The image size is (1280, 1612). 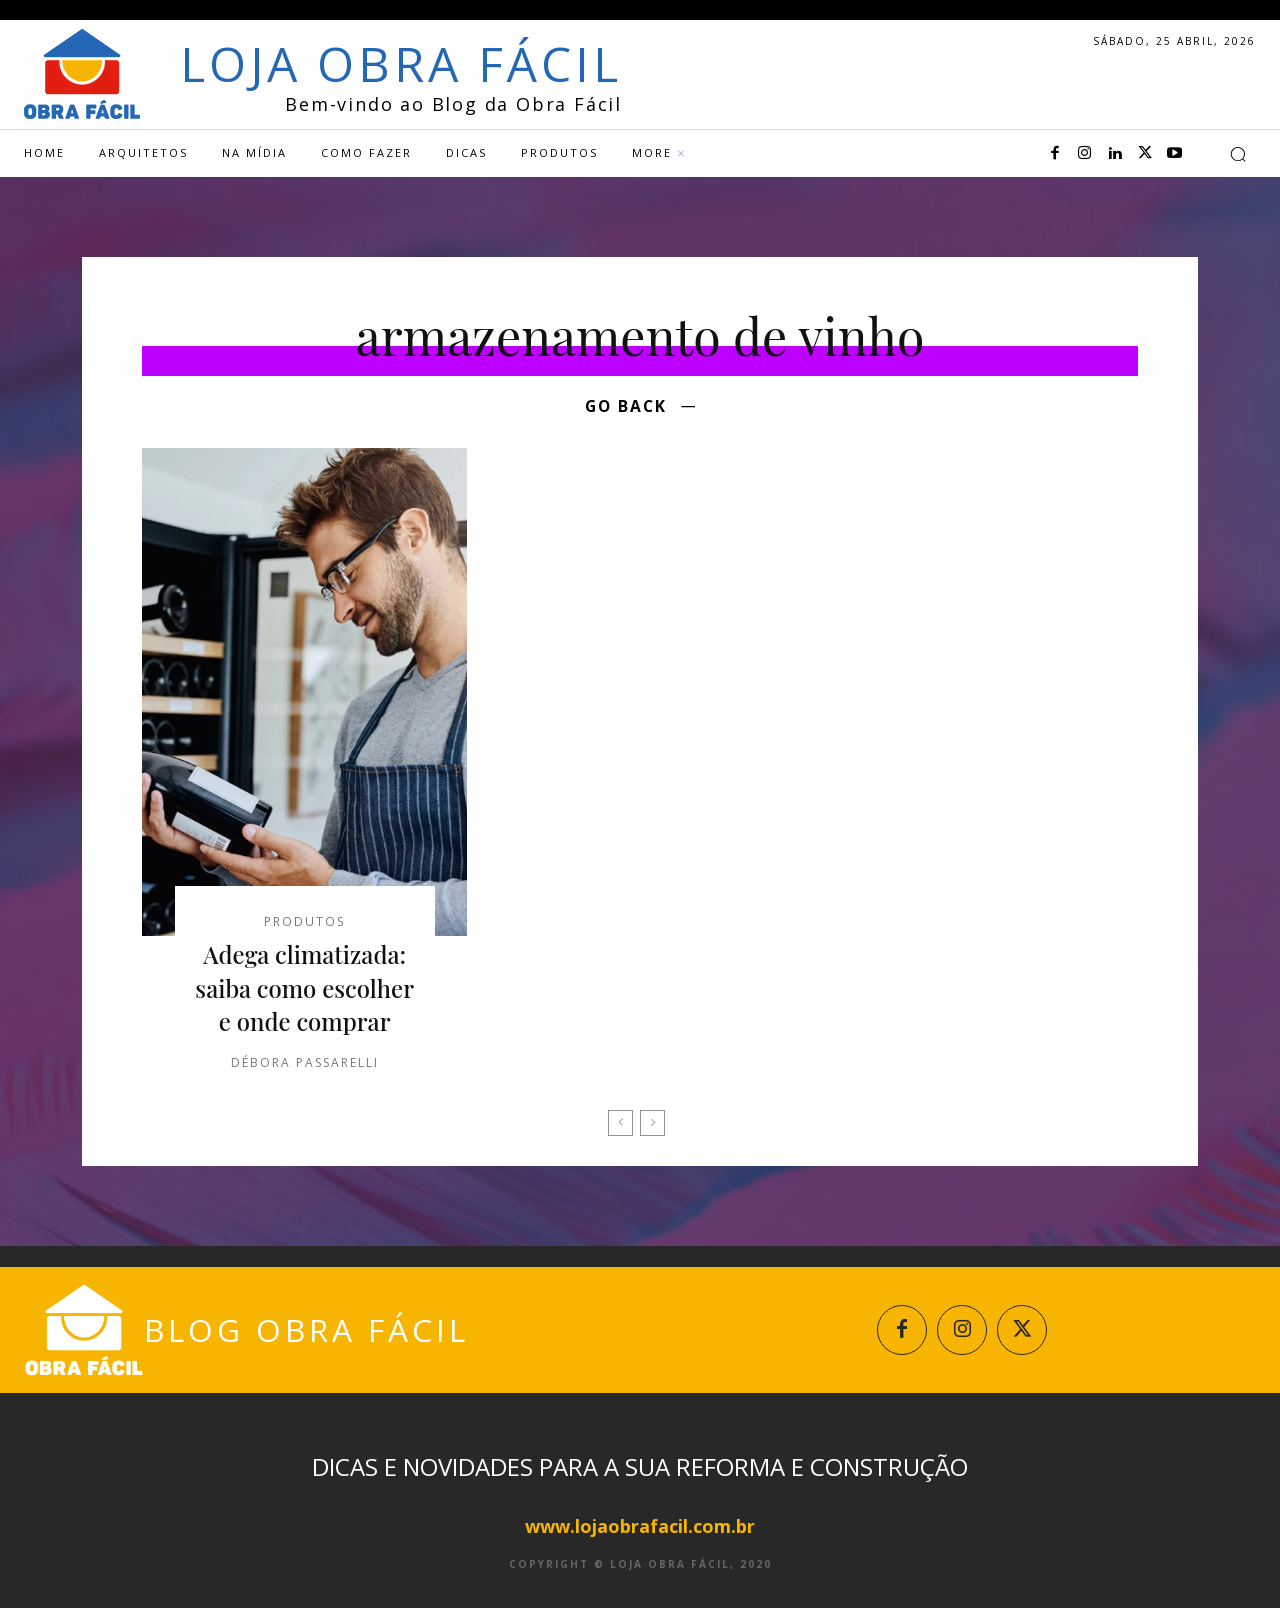 I want to click on Débora Passarelli, so click(x=305, y=1064).